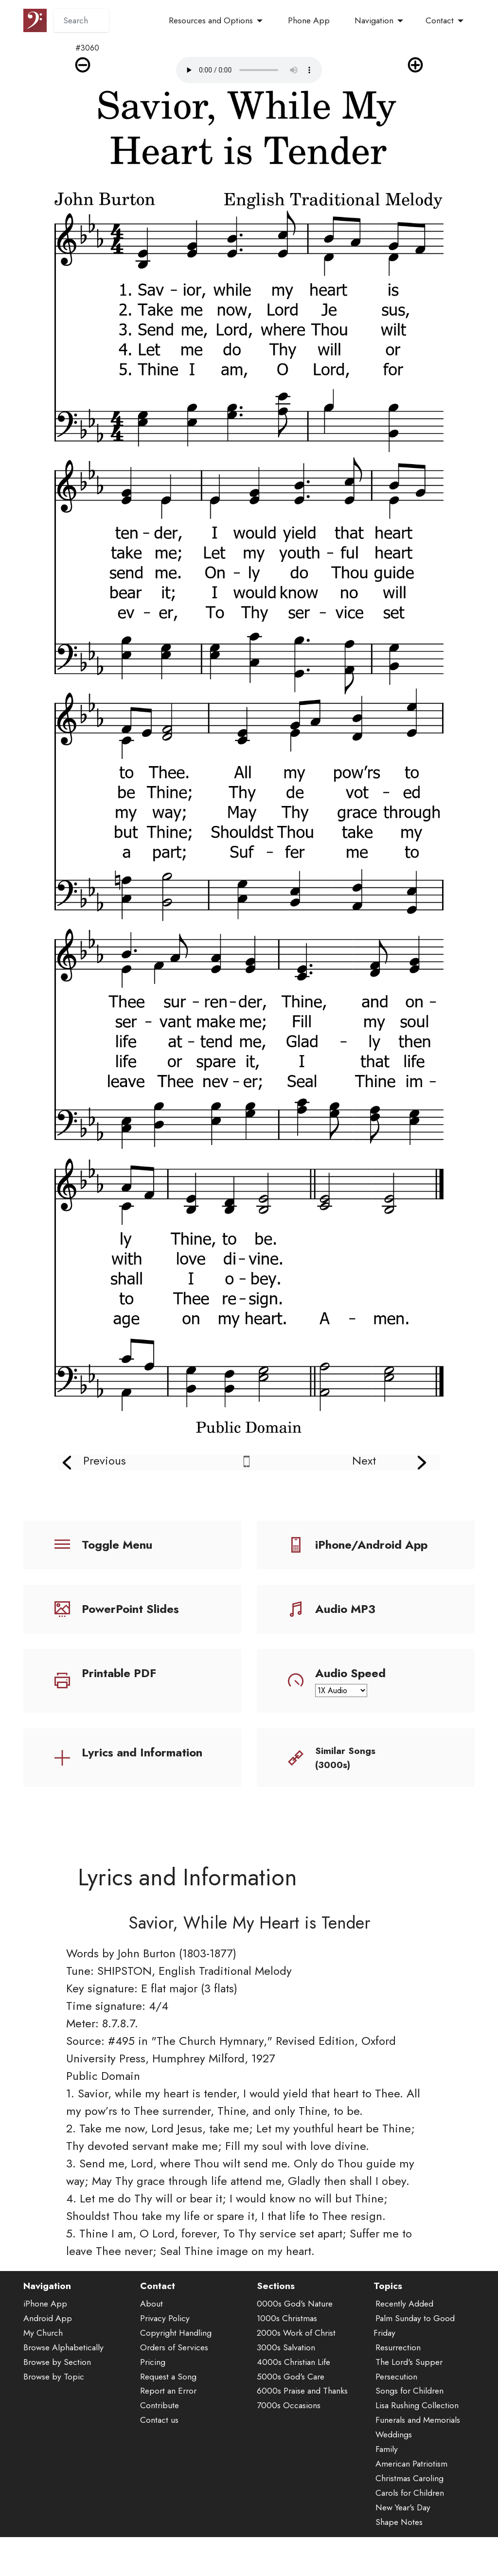  I want to click on 7000s Occasions, so click(288, 2462).